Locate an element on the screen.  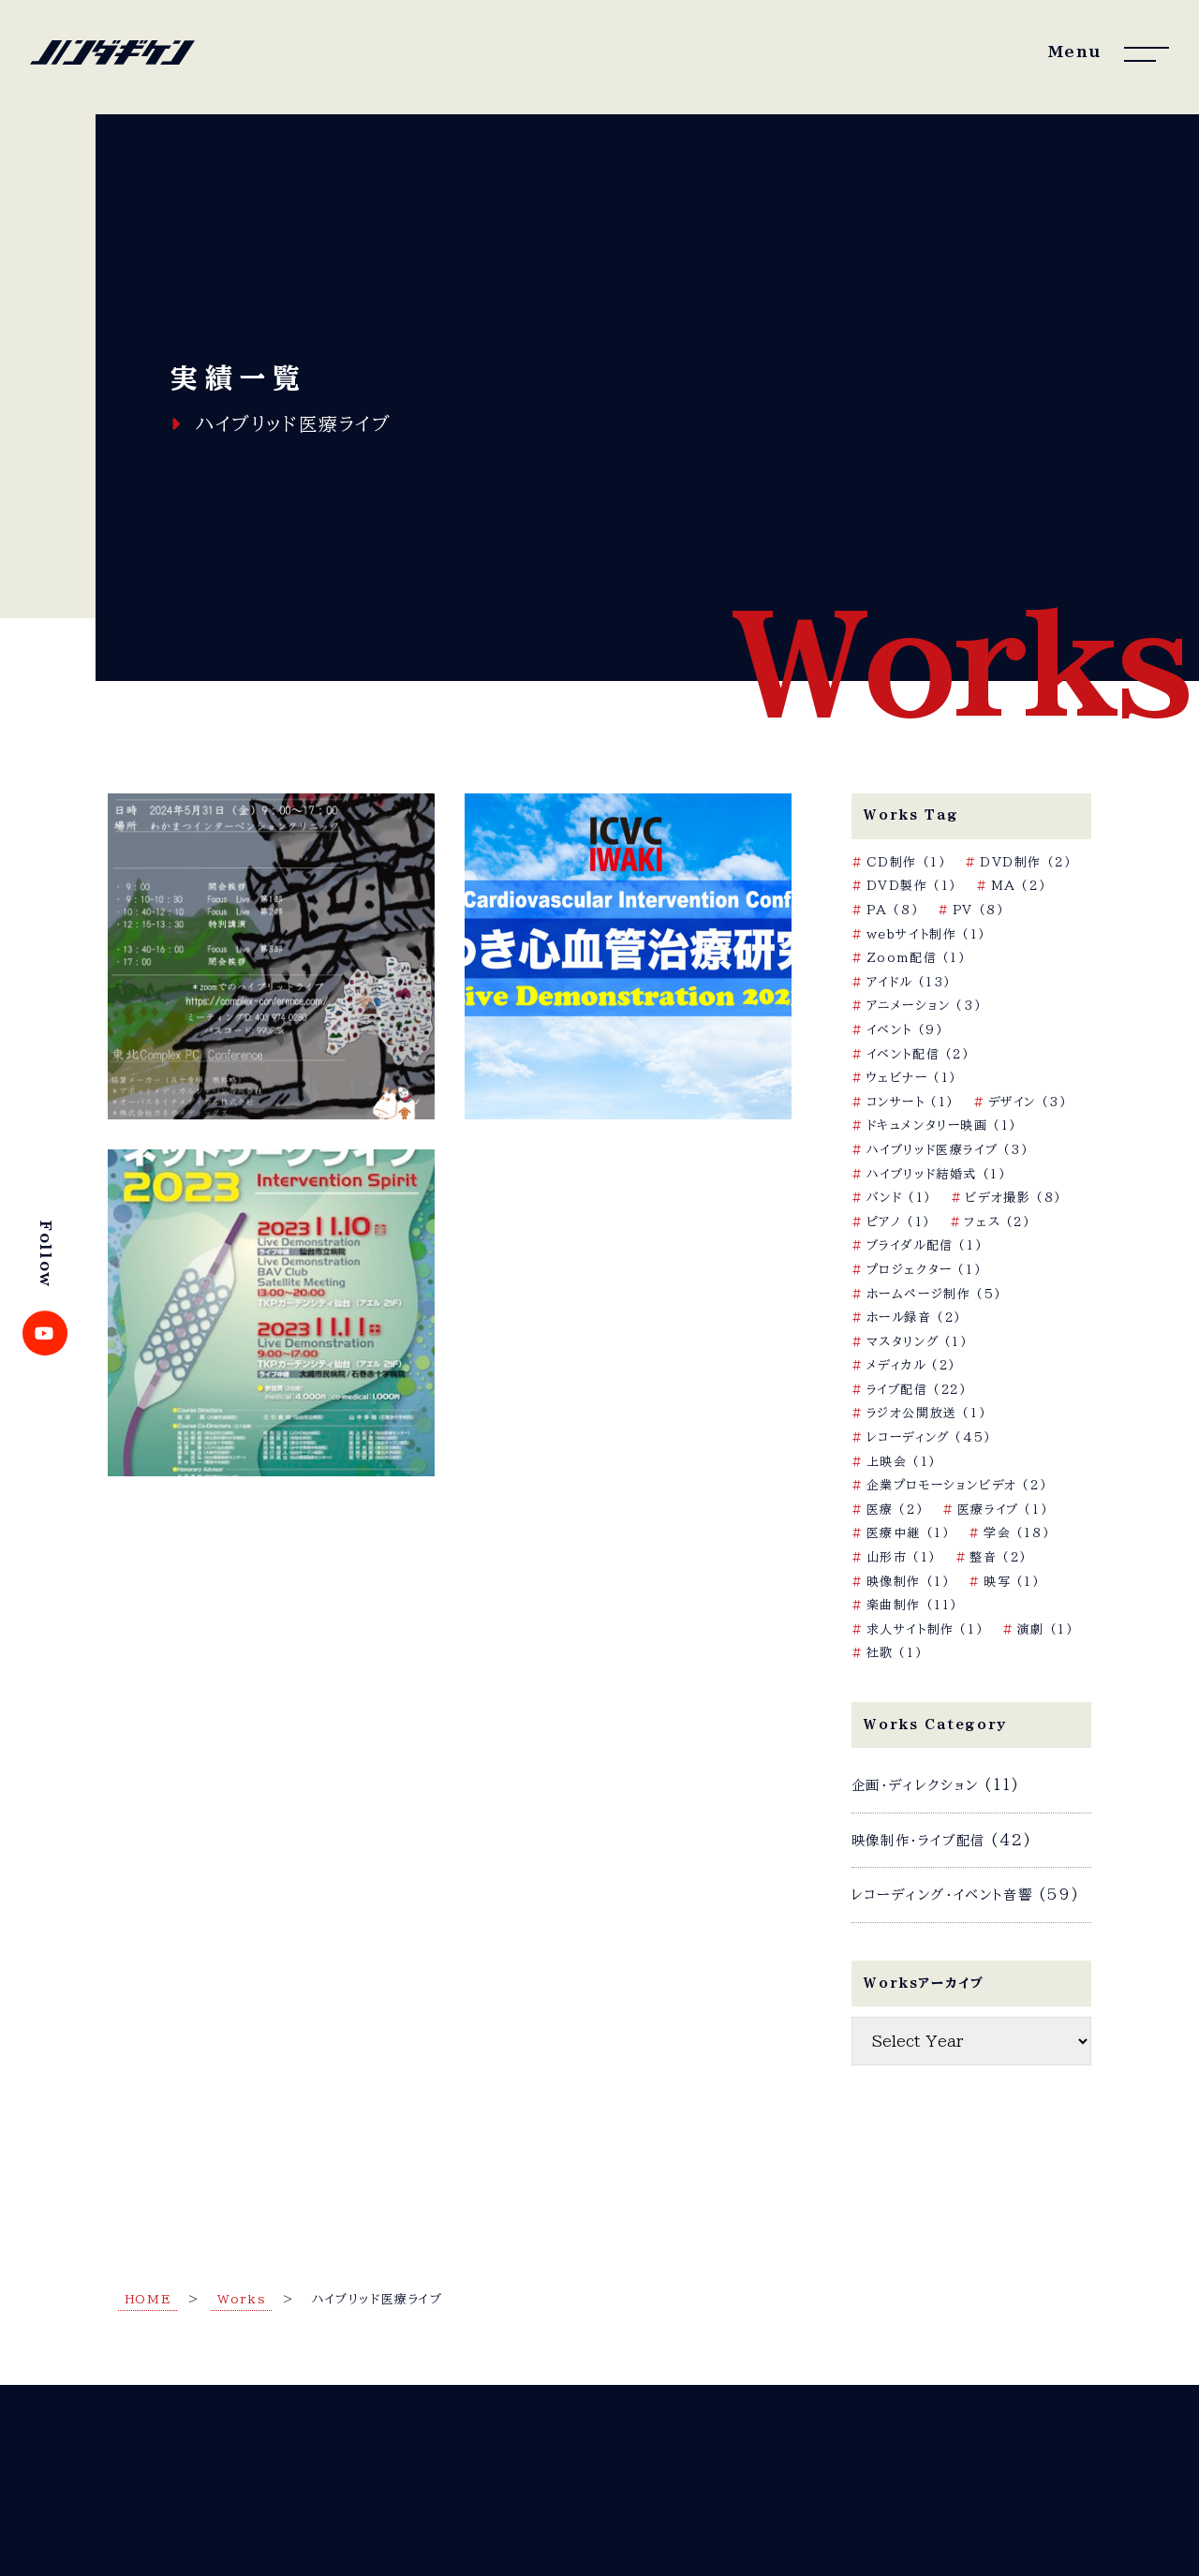
ブライダル配信 [ブライダル配信 (1個の項目)] is located at coordinates (925, 1245).